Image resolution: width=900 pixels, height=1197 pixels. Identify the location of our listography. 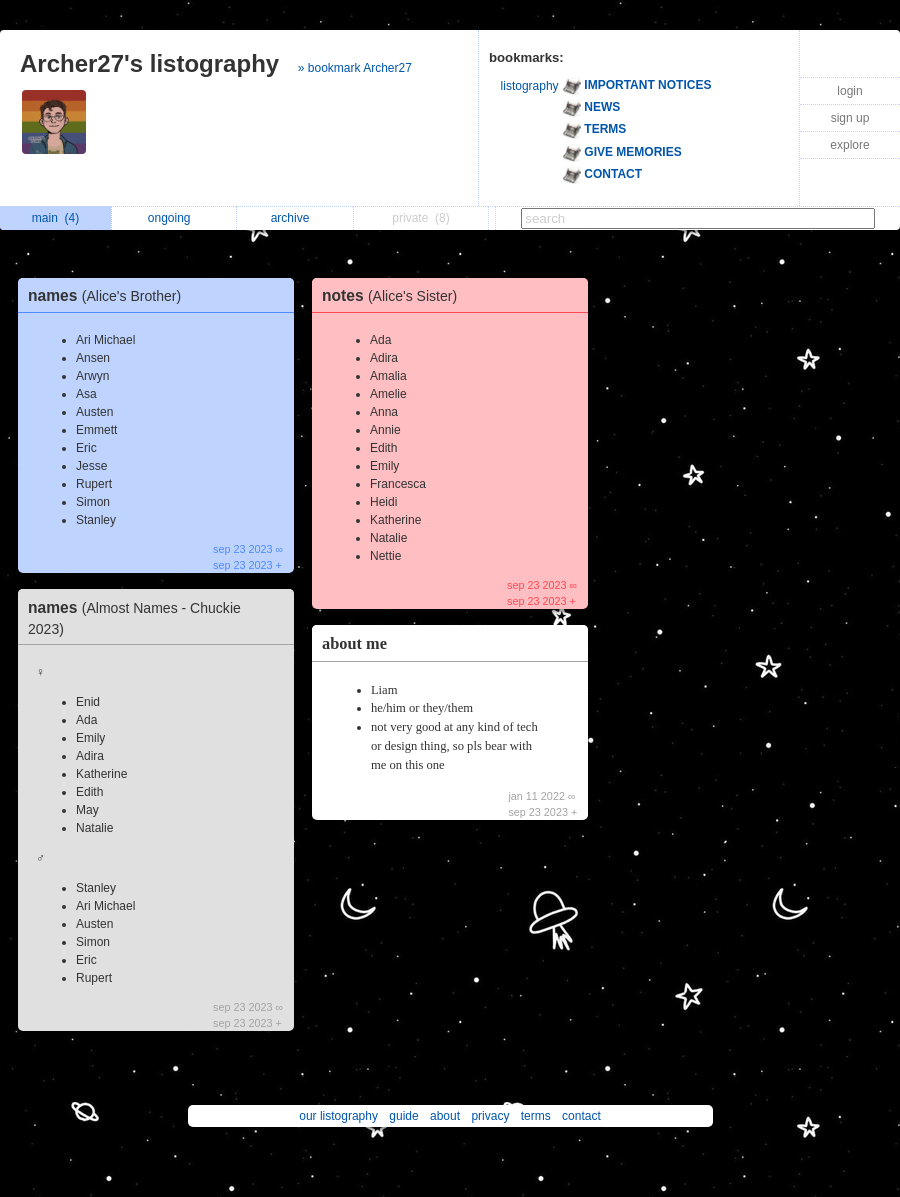
(338, 1116).